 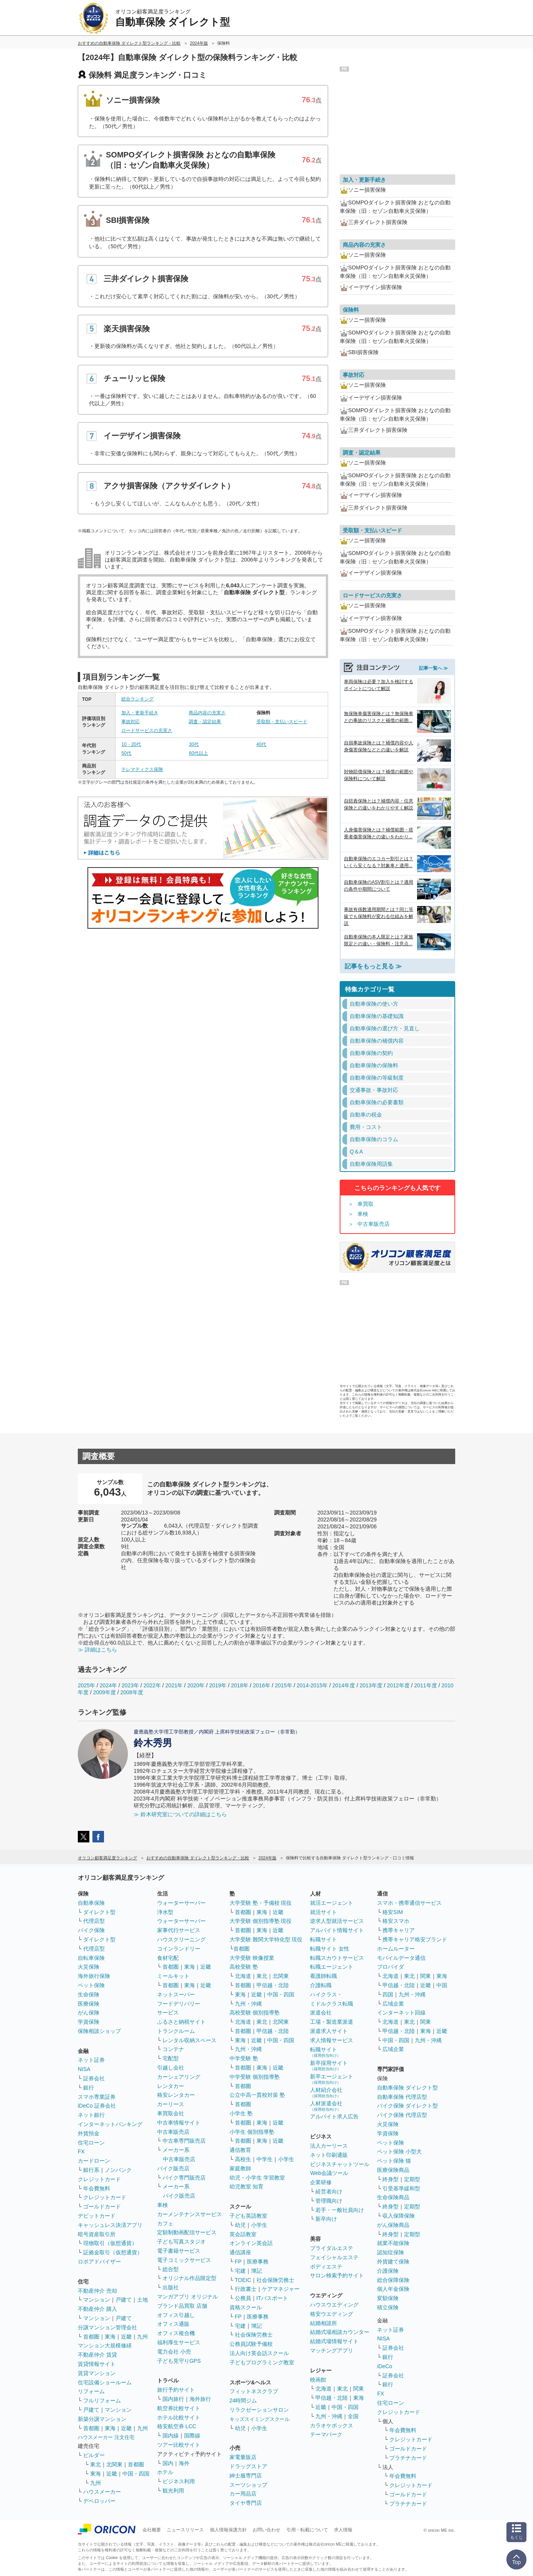 I want to click on ホームルーター, so click(x=396, y=1949).